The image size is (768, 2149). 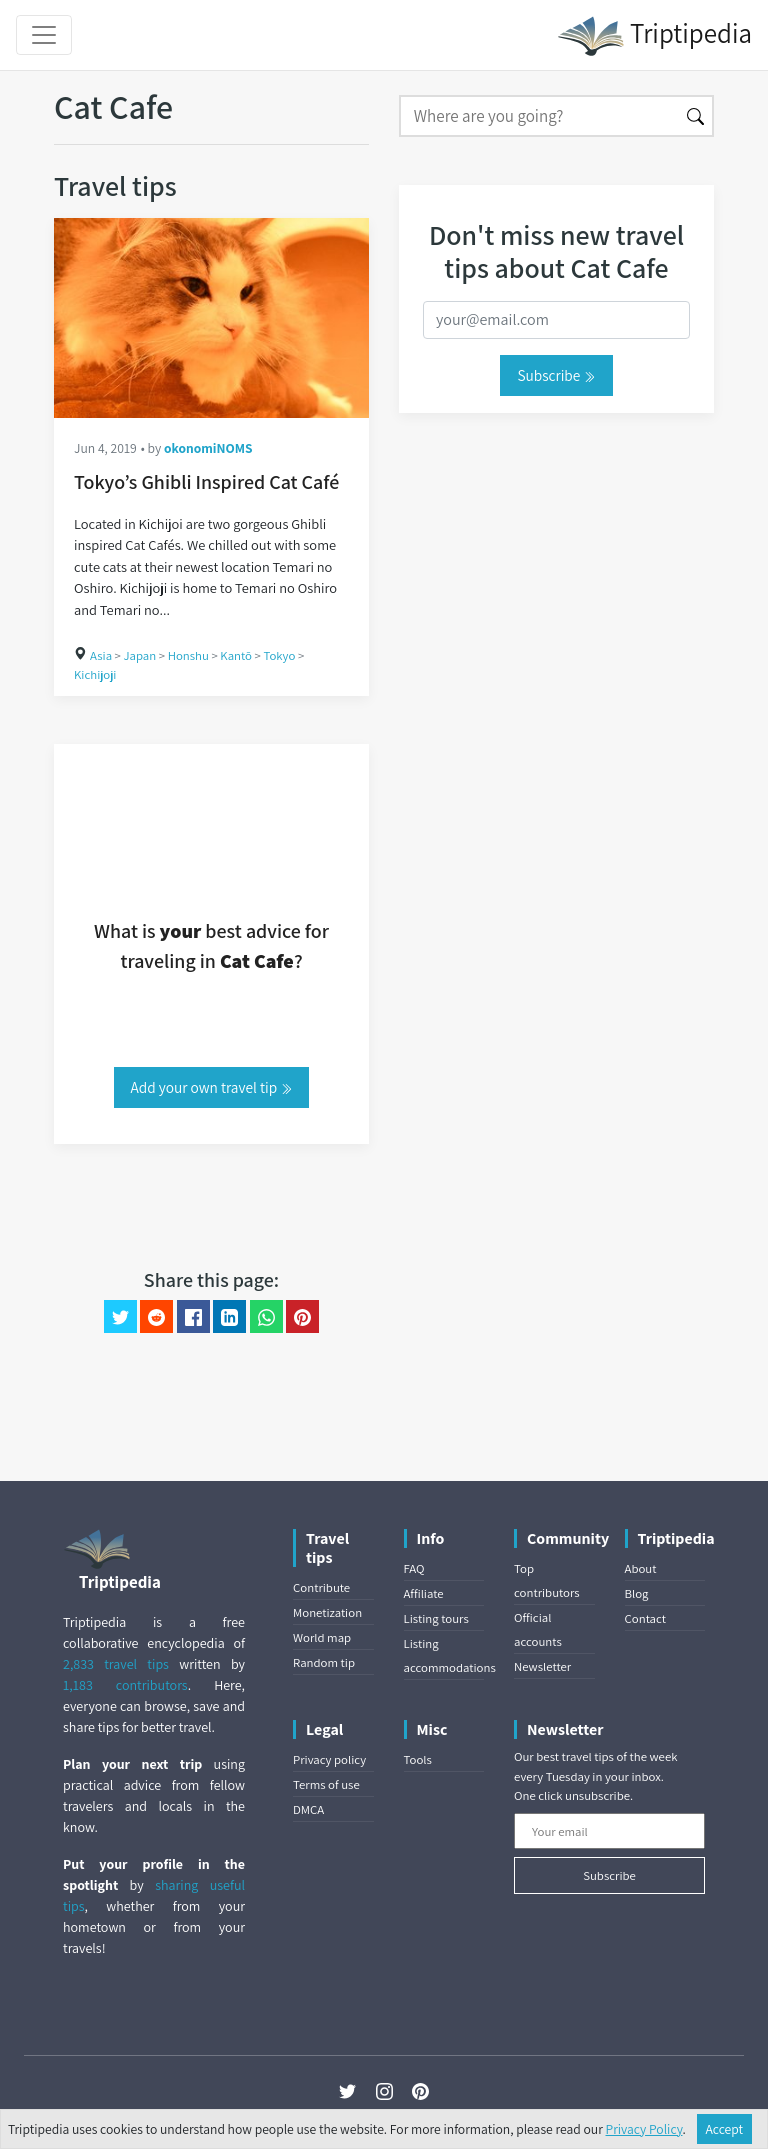 What do you see at coordinates (279, 655) in the screenshot?
I see `Tokyo` at bounding box center [279, 655].